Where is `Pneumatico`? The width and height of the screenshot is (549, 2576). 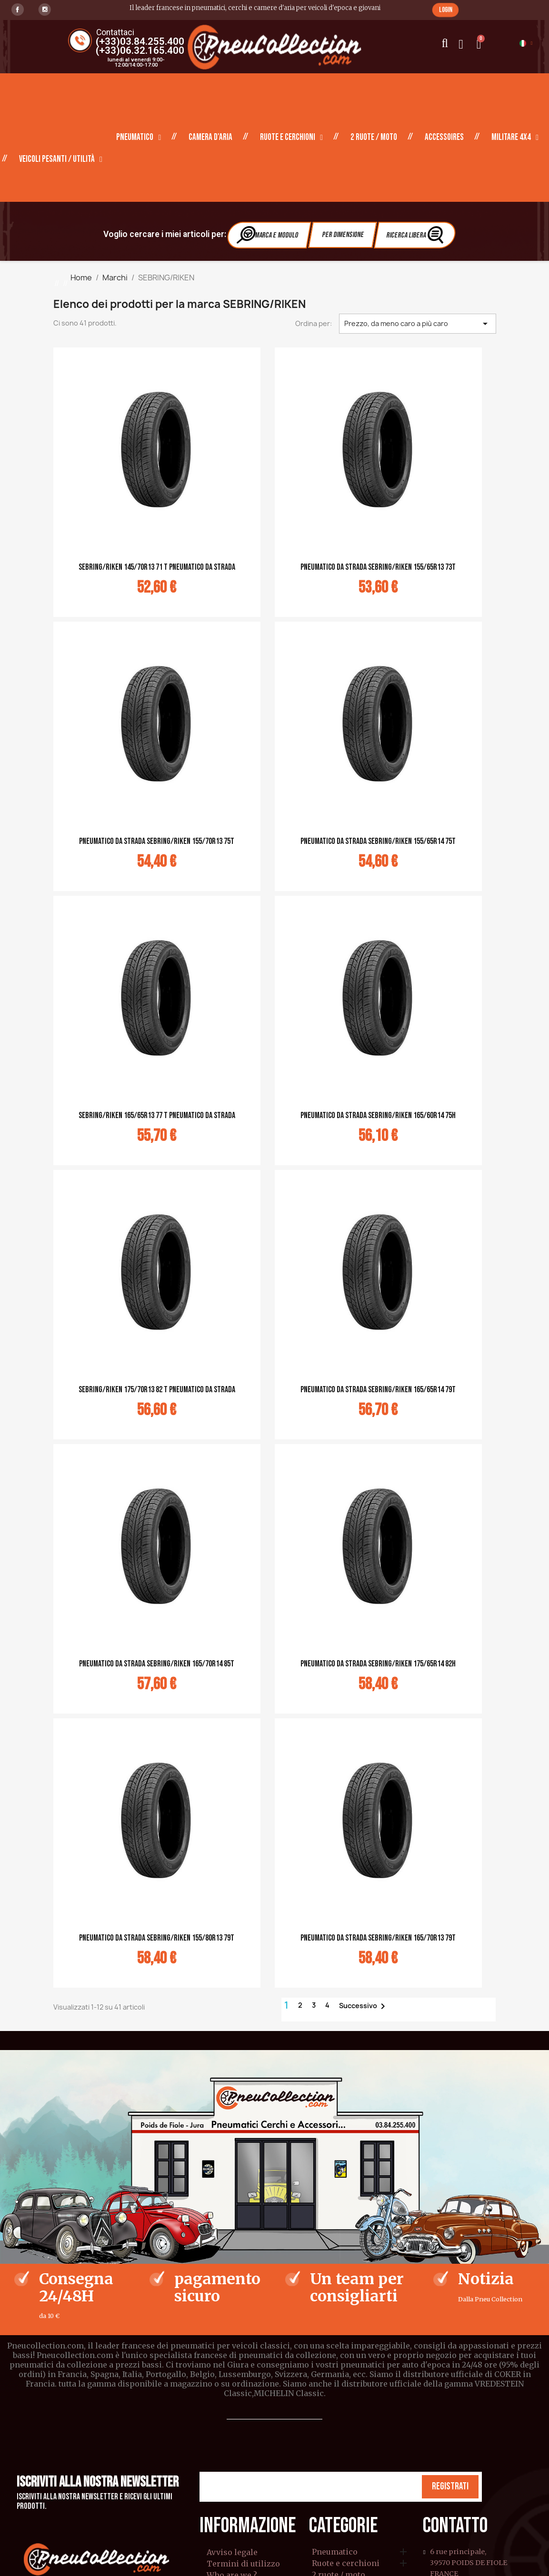
Pneumatico is located at coordinates (138, 137).